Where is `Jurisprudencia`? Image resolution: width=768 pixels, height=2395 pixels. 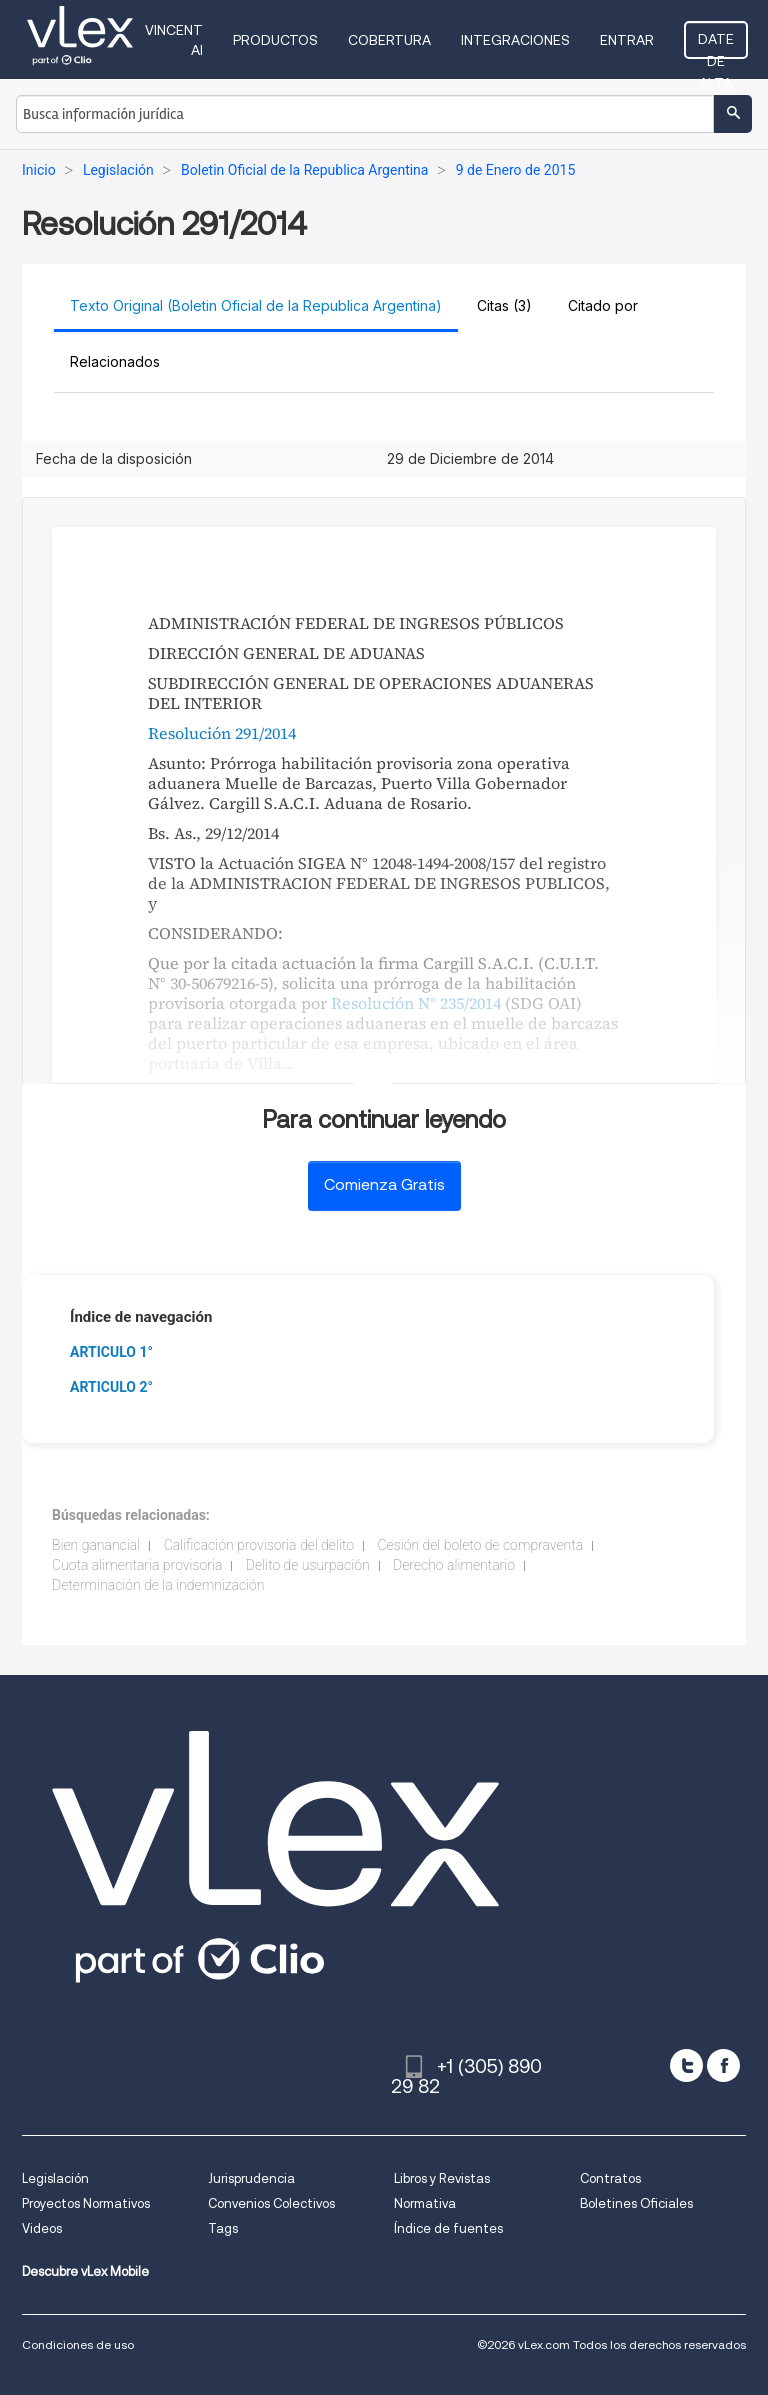 Jurisprudencia is located at coordinates (251, 2178).